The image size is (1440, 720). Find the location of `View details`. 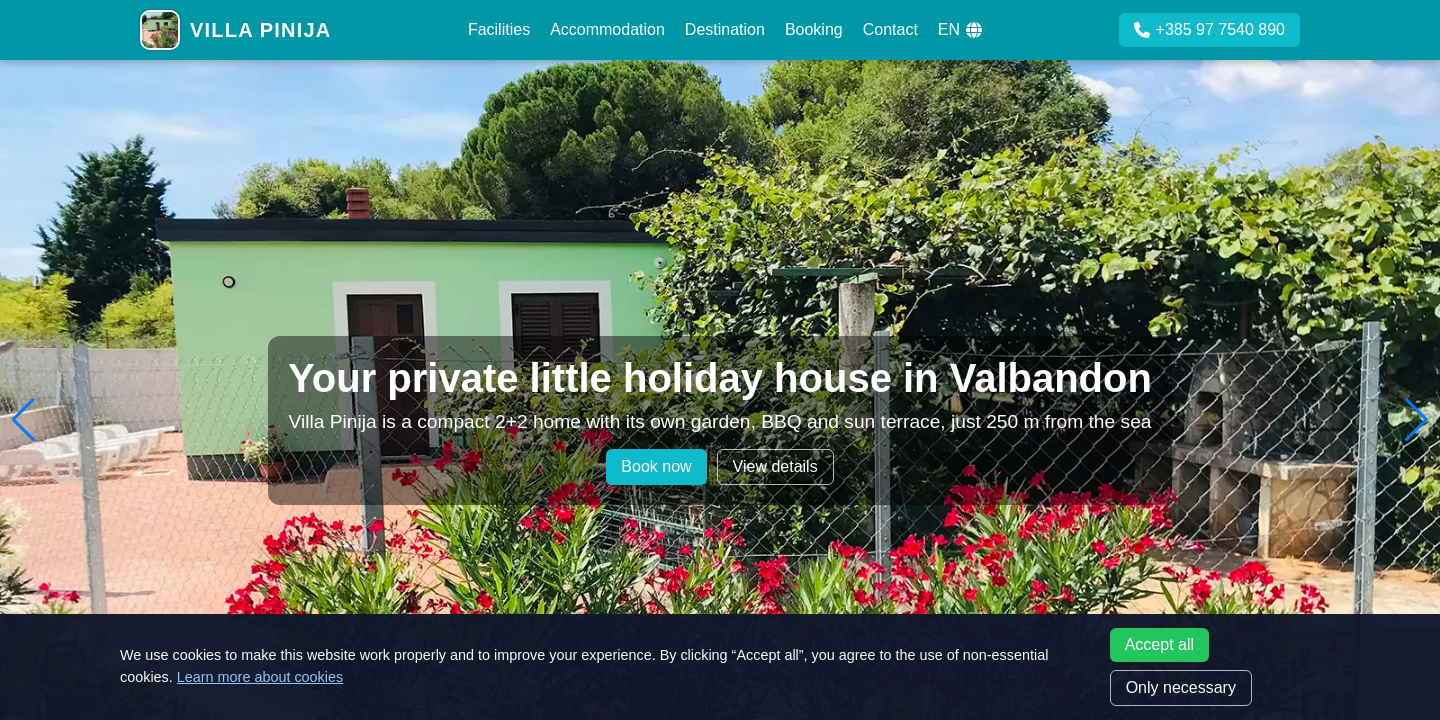

View details is located at coordinates (775, 466).